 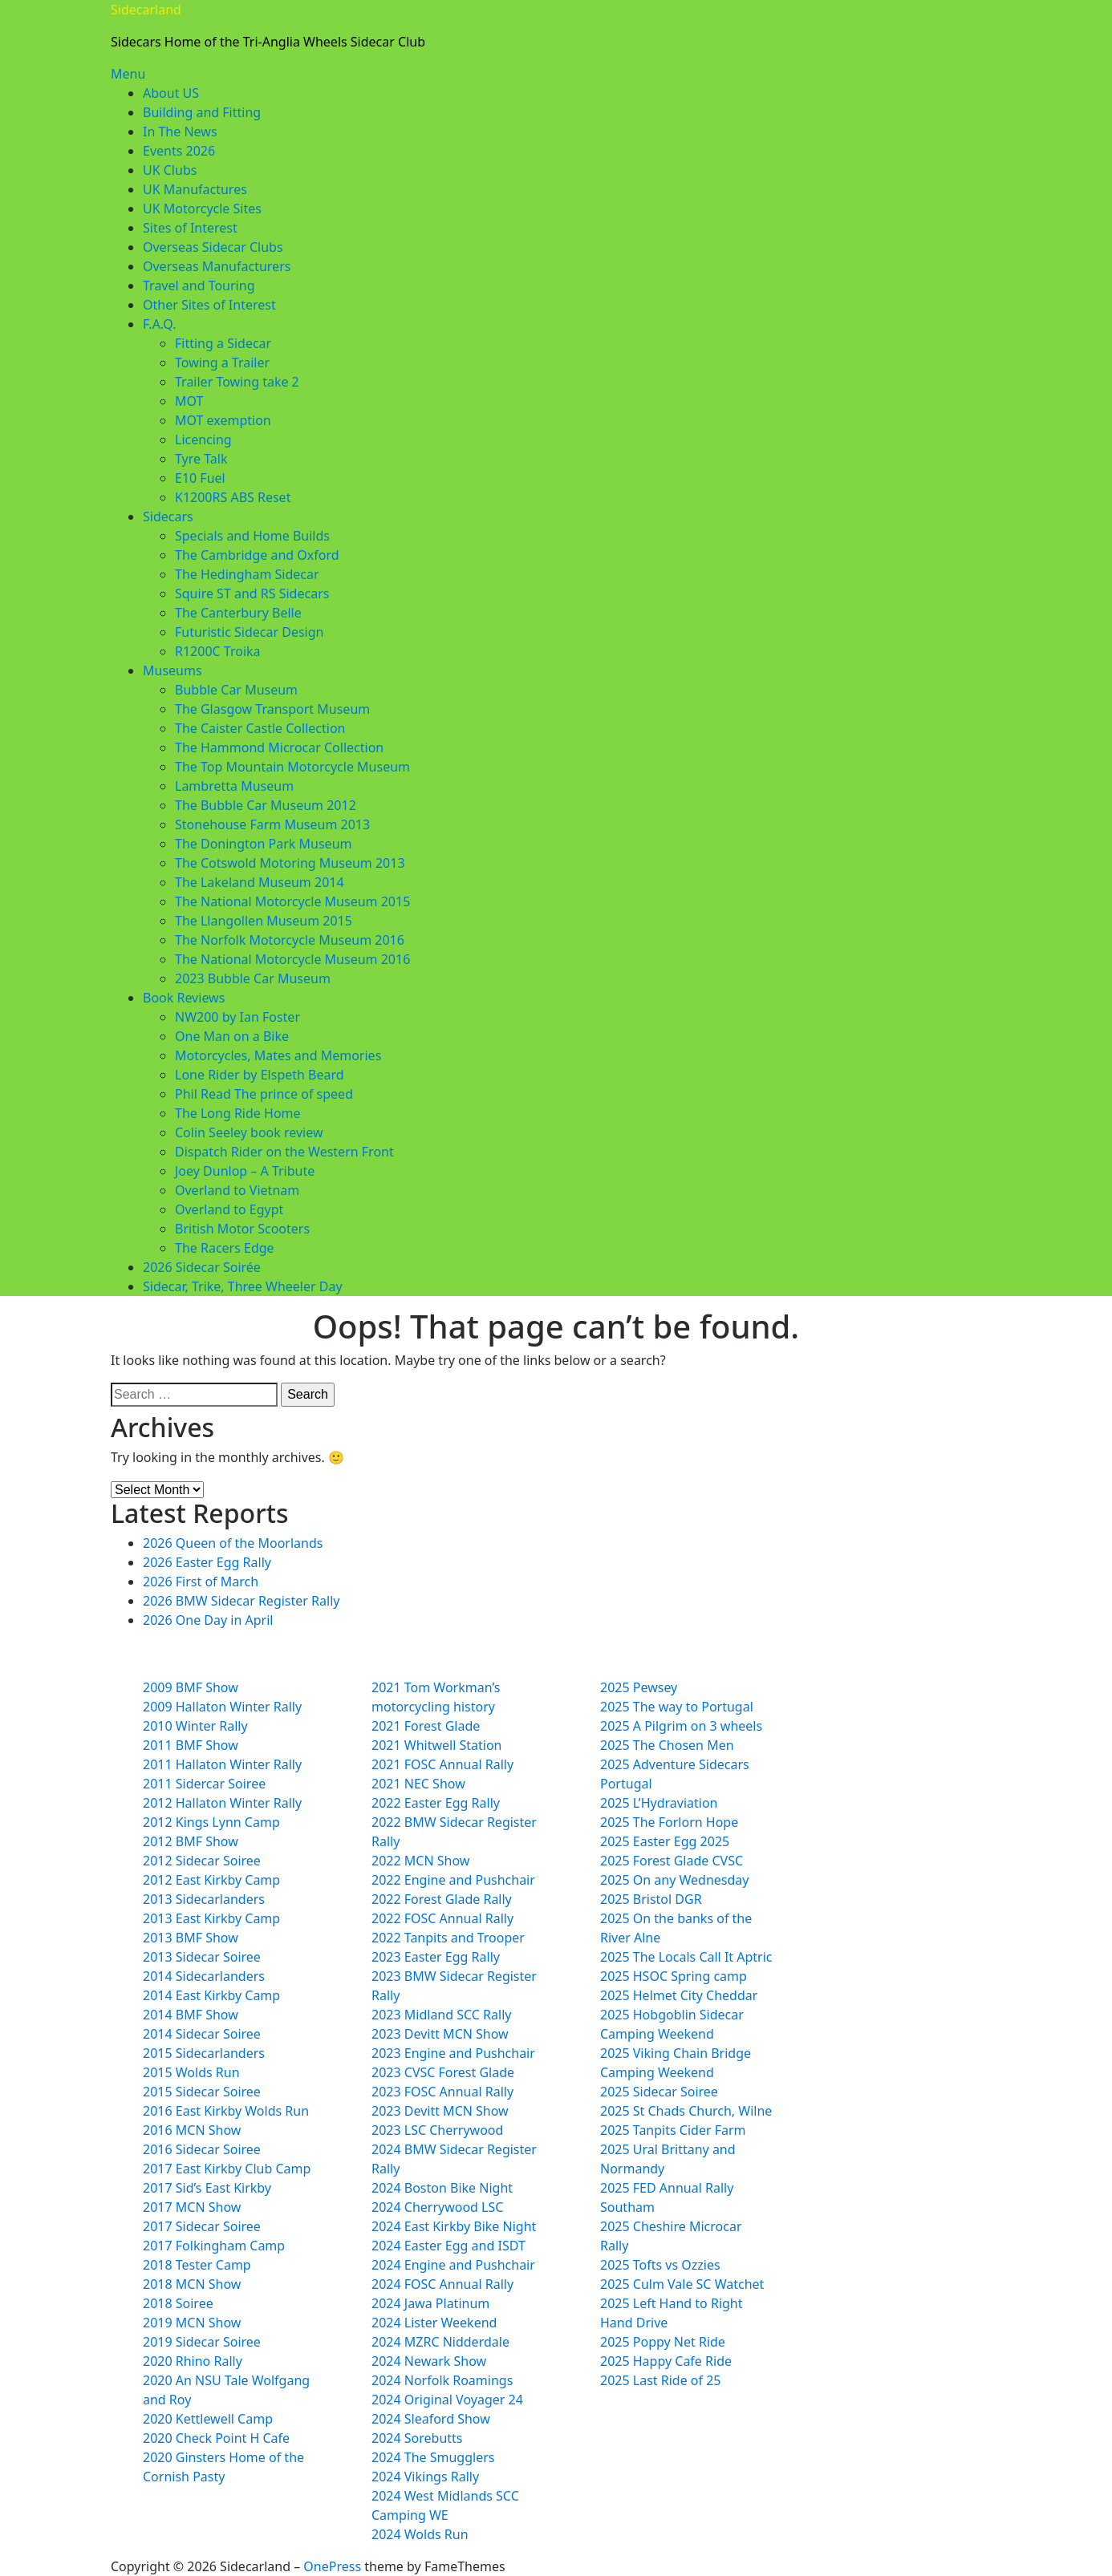 What do you see at coordinates (263, 921) in the screenshot?
I see `The Llangollen Museum 2015` at bounding box center [263, 921].